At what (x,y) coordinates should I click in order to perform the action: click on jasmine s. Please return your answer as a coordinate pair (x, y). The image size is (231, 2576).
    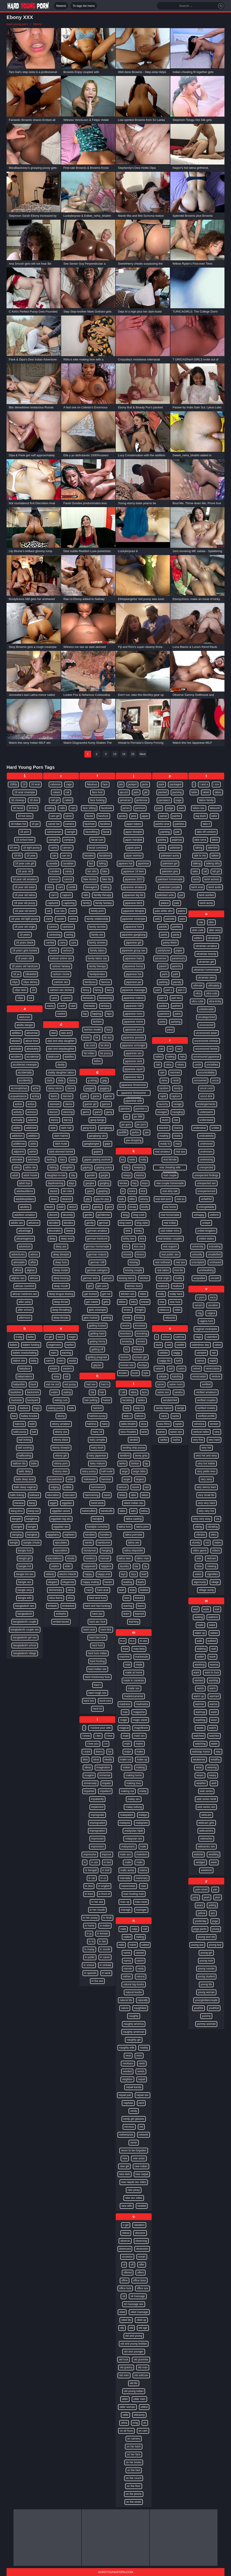
    Looking at the image, I should click on (141, 1108).